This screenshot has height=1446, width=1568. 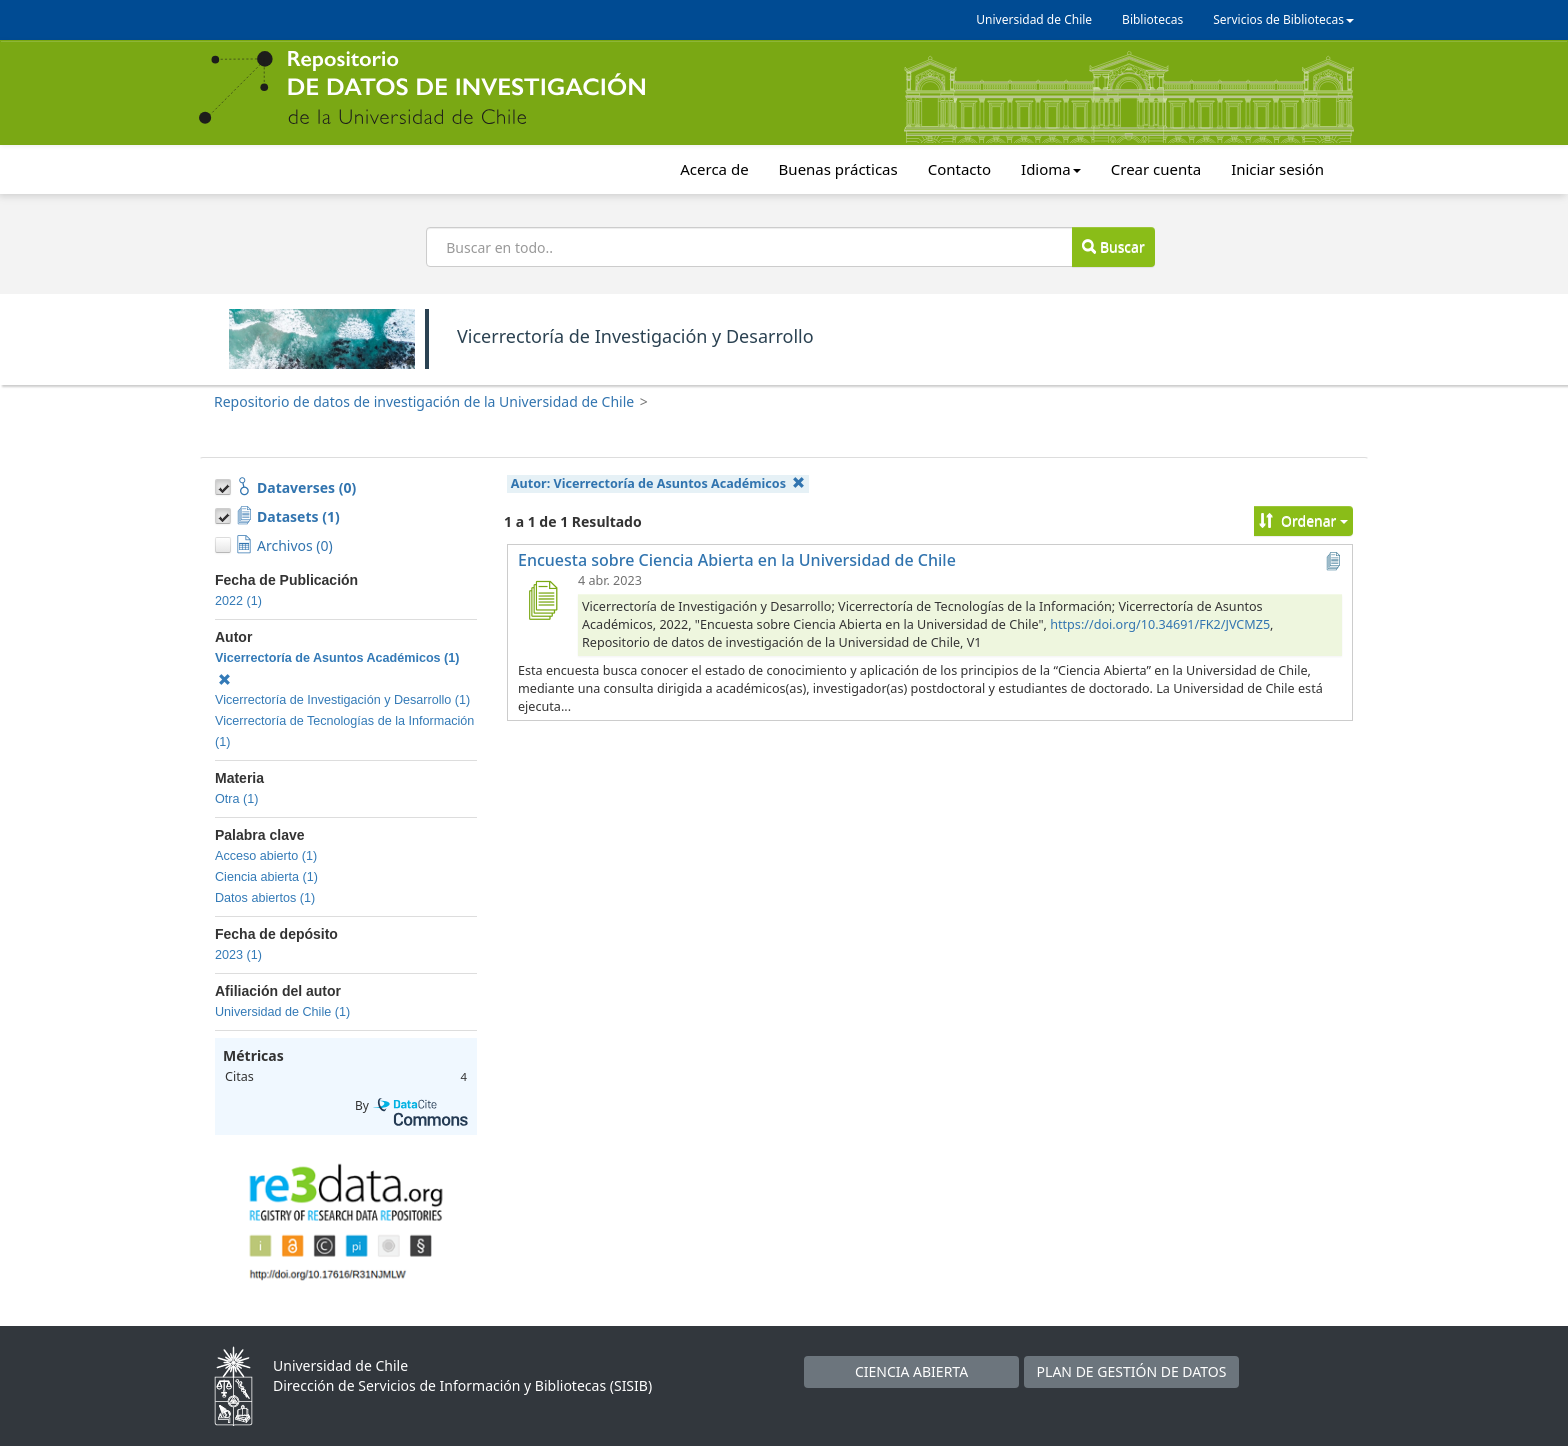 I want to click on Universidad de Chile, so click(x=1034, y=19).